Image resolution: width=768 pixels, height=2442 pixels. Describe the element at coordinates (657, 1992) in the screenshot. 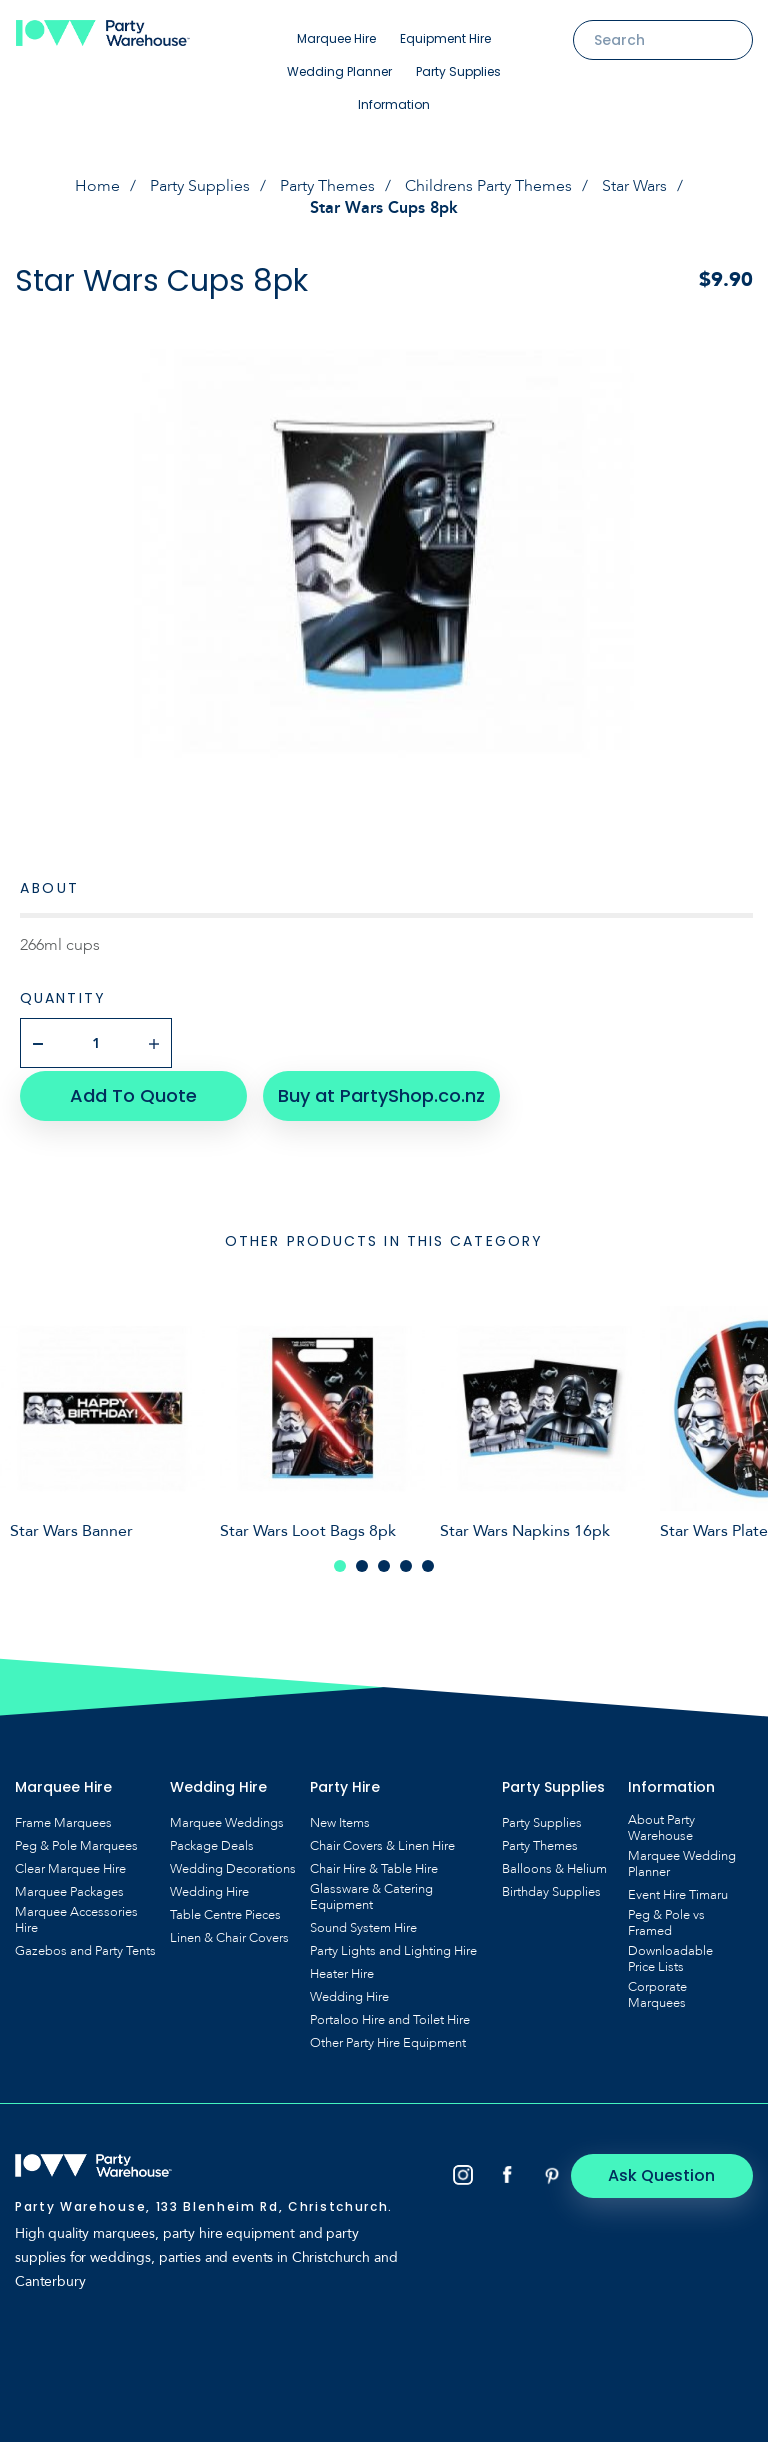

I see `Corporate Marquees` at that location.